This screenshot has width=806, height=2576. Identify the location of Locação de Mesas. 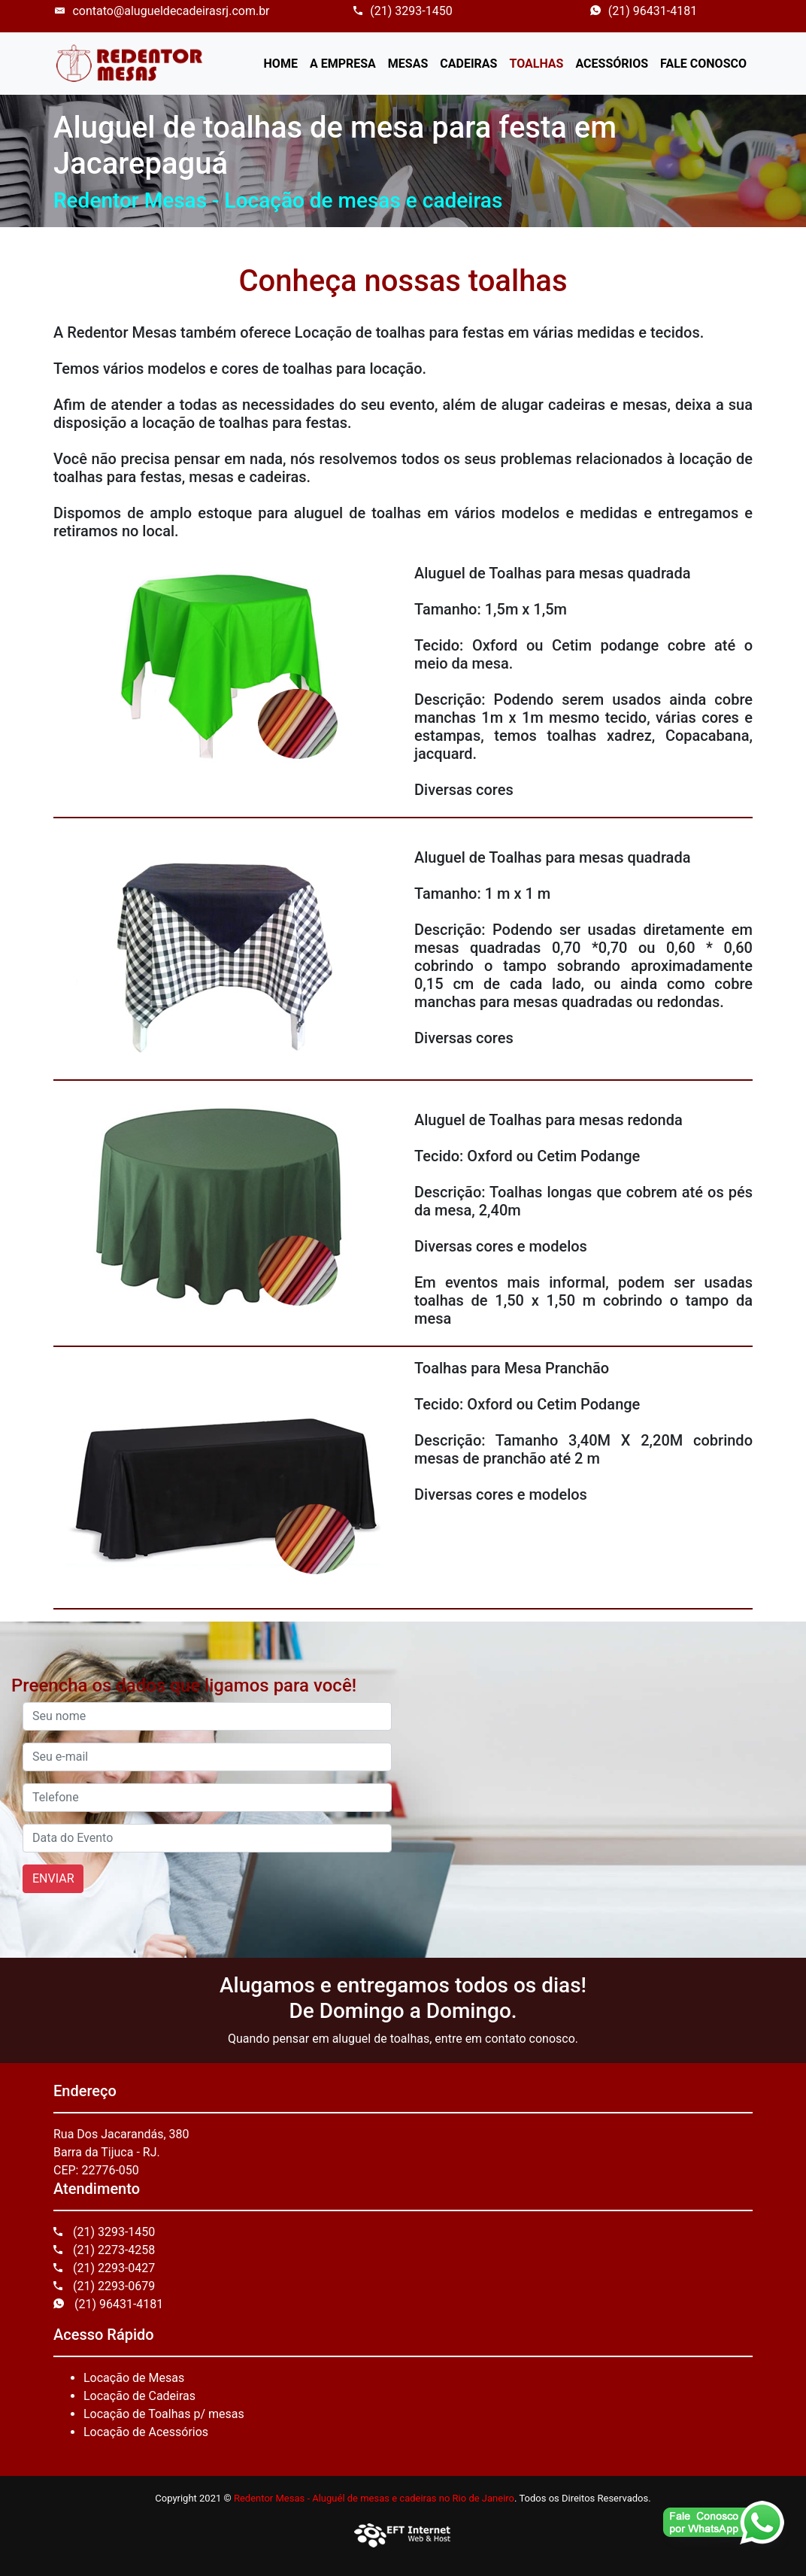
(133, 2378).